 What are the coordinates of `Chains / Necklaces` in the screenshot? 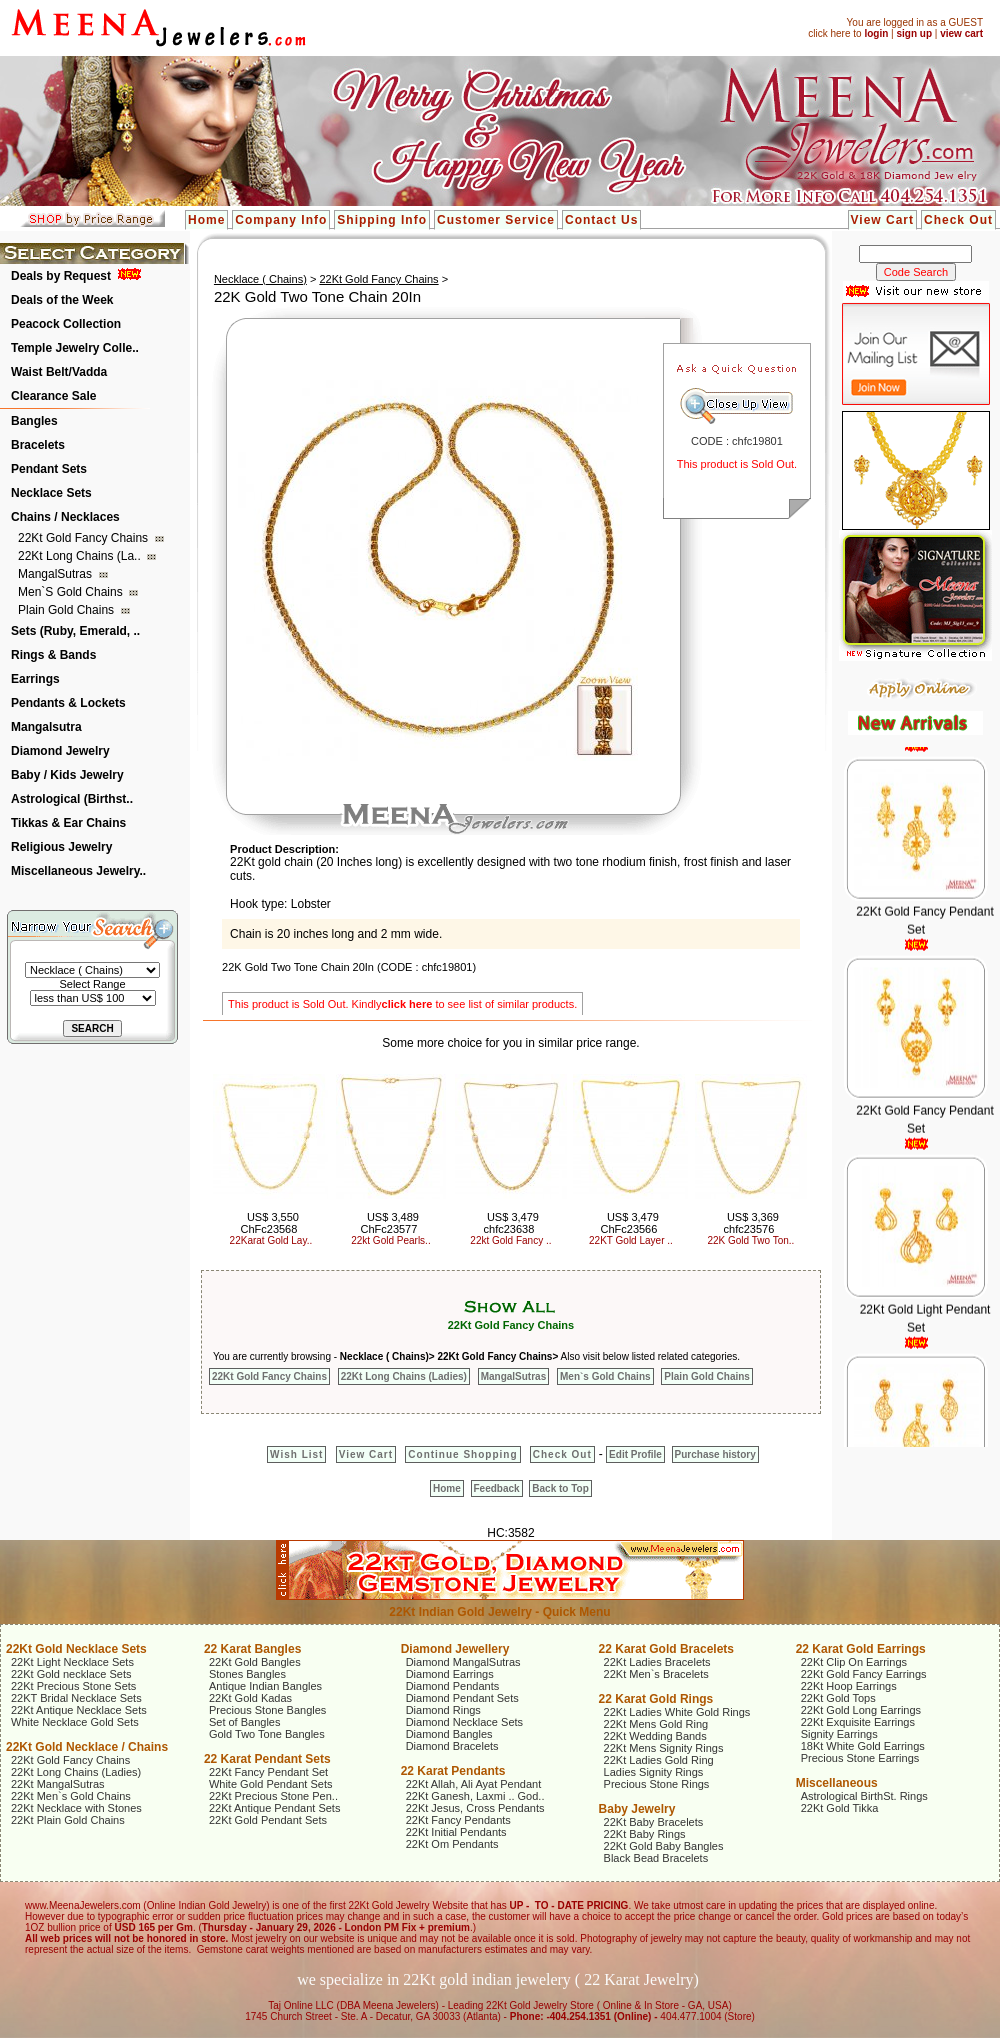 It's located at (65, 517).